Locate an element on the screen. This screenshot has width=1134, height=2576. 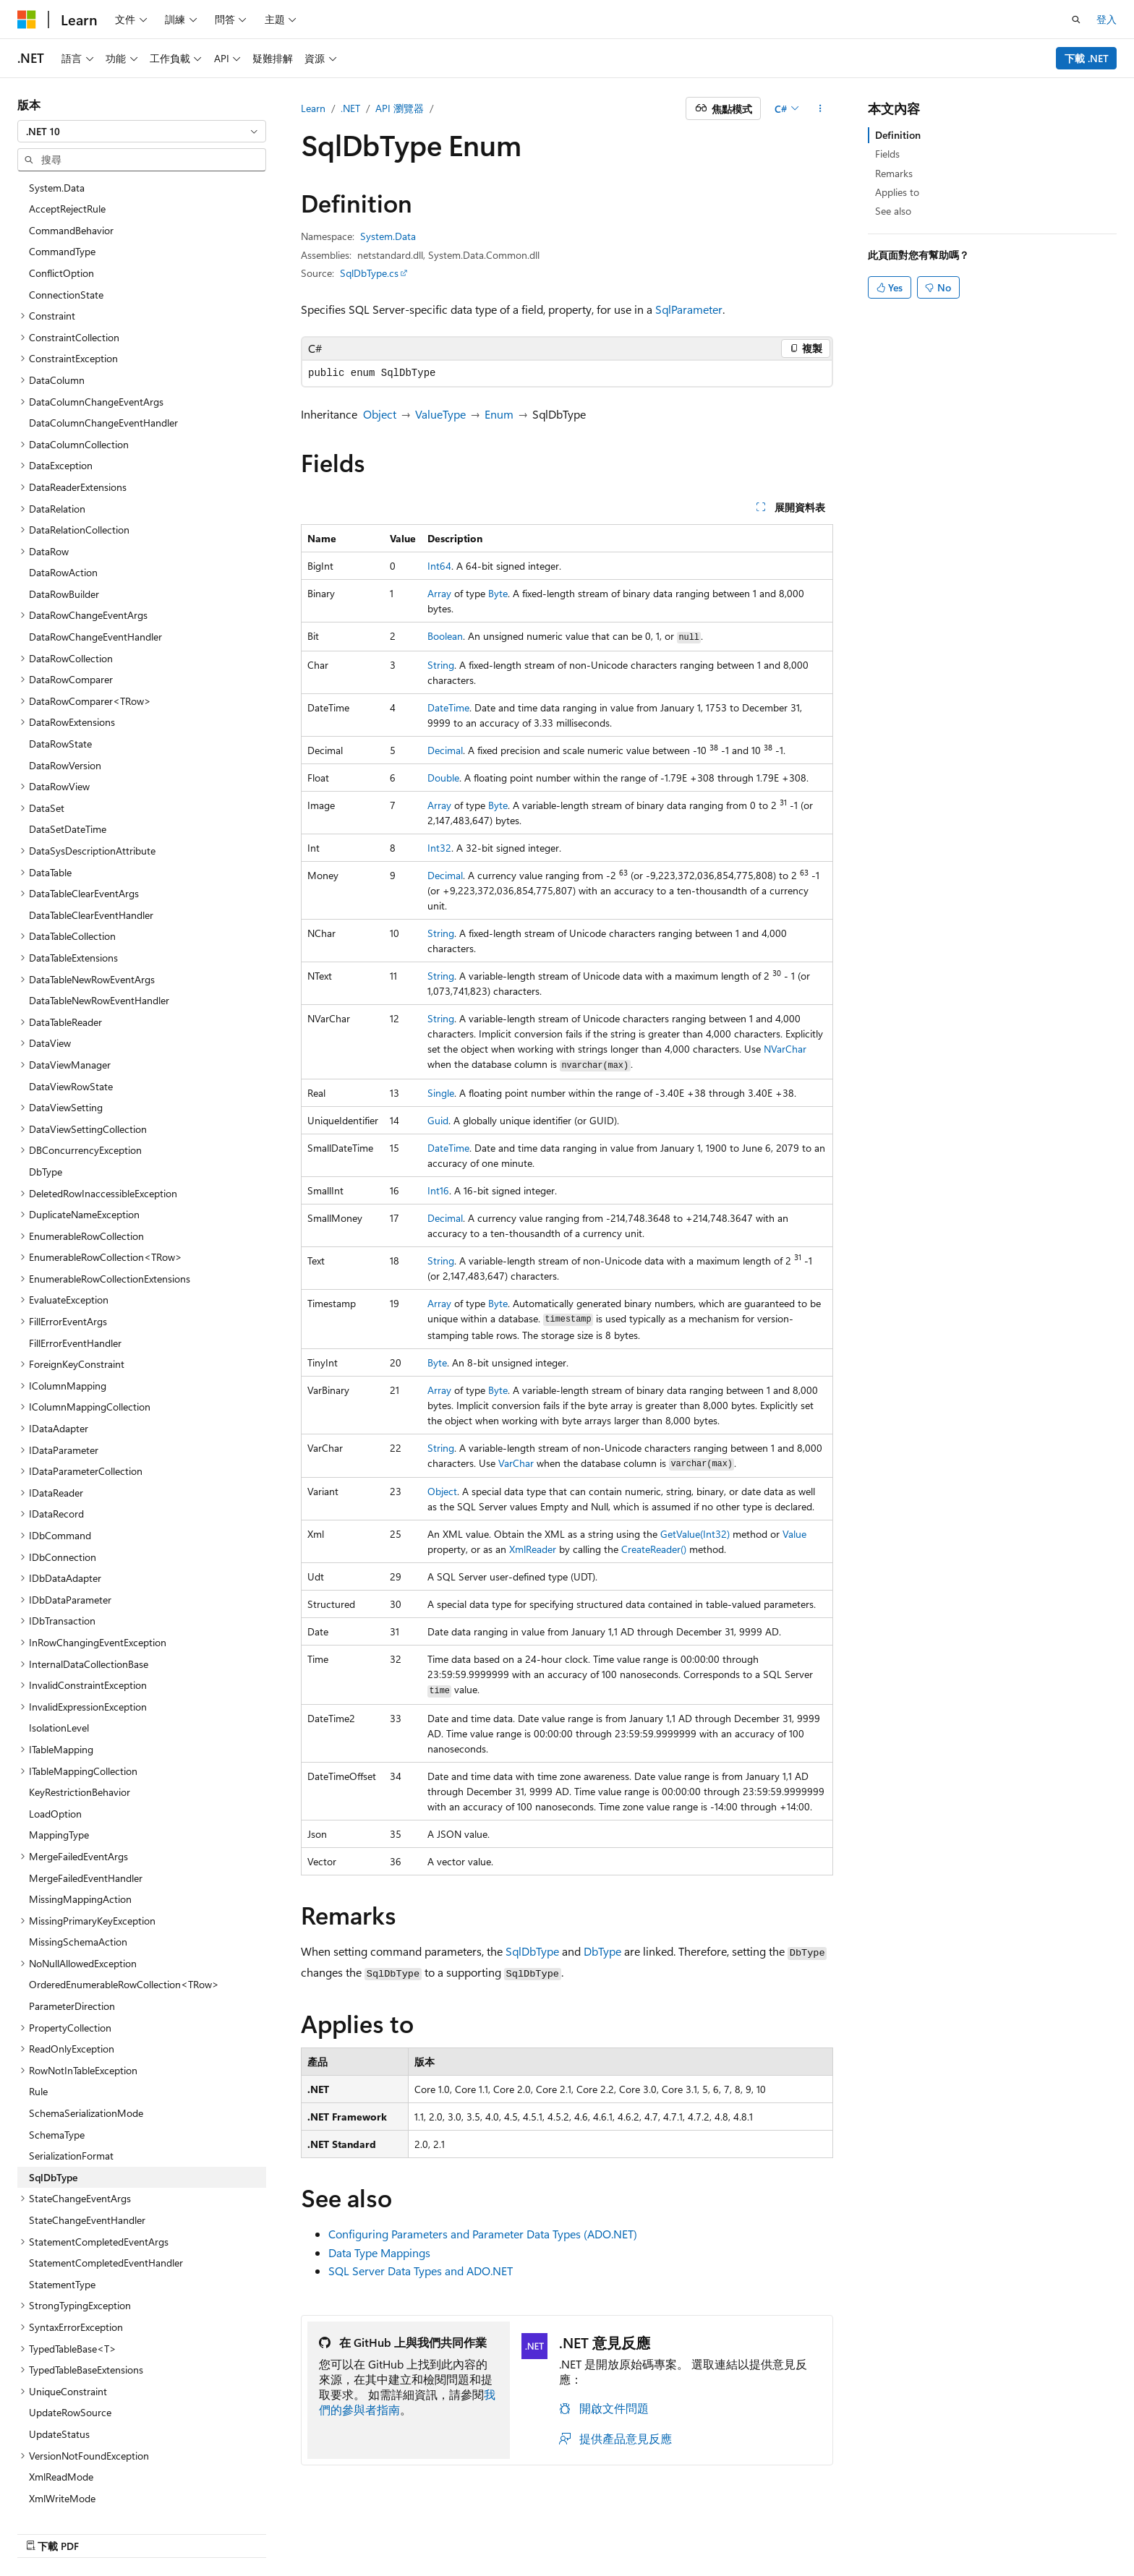
XmlWriteMode [treeitem] is located at coordinates (62, 2429).